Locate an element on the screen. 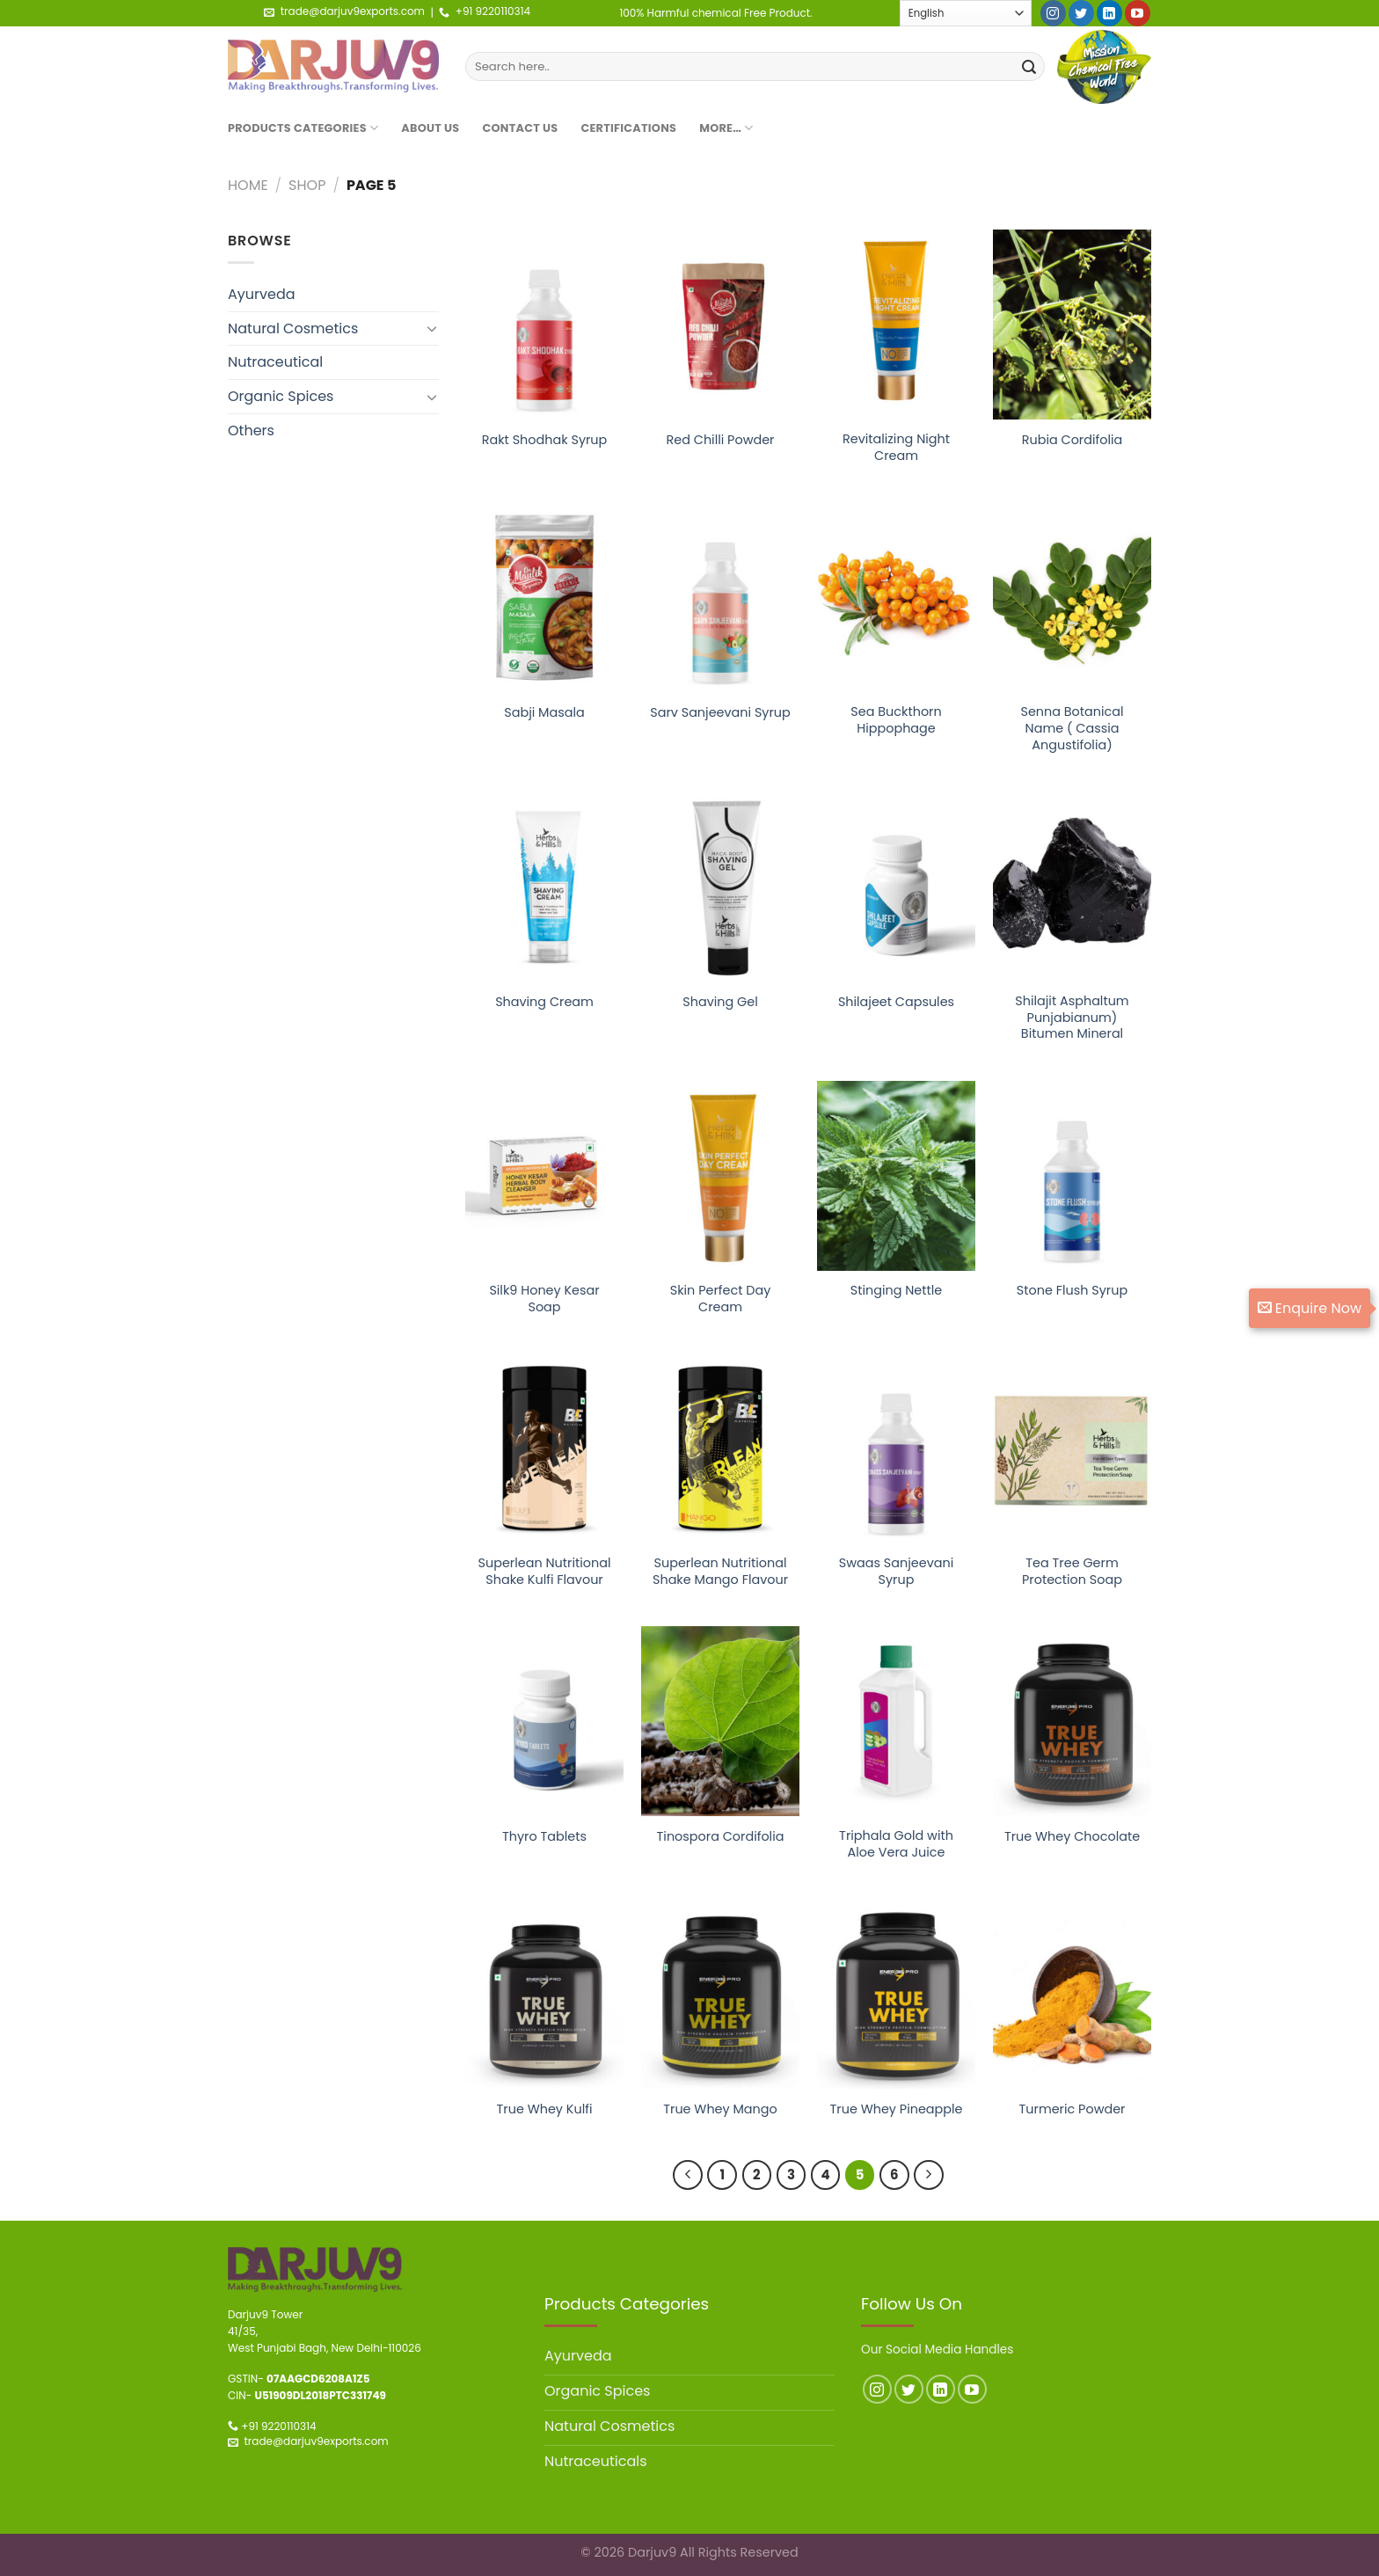  True Whey Kulfi is located at coordinates (545, 2109).